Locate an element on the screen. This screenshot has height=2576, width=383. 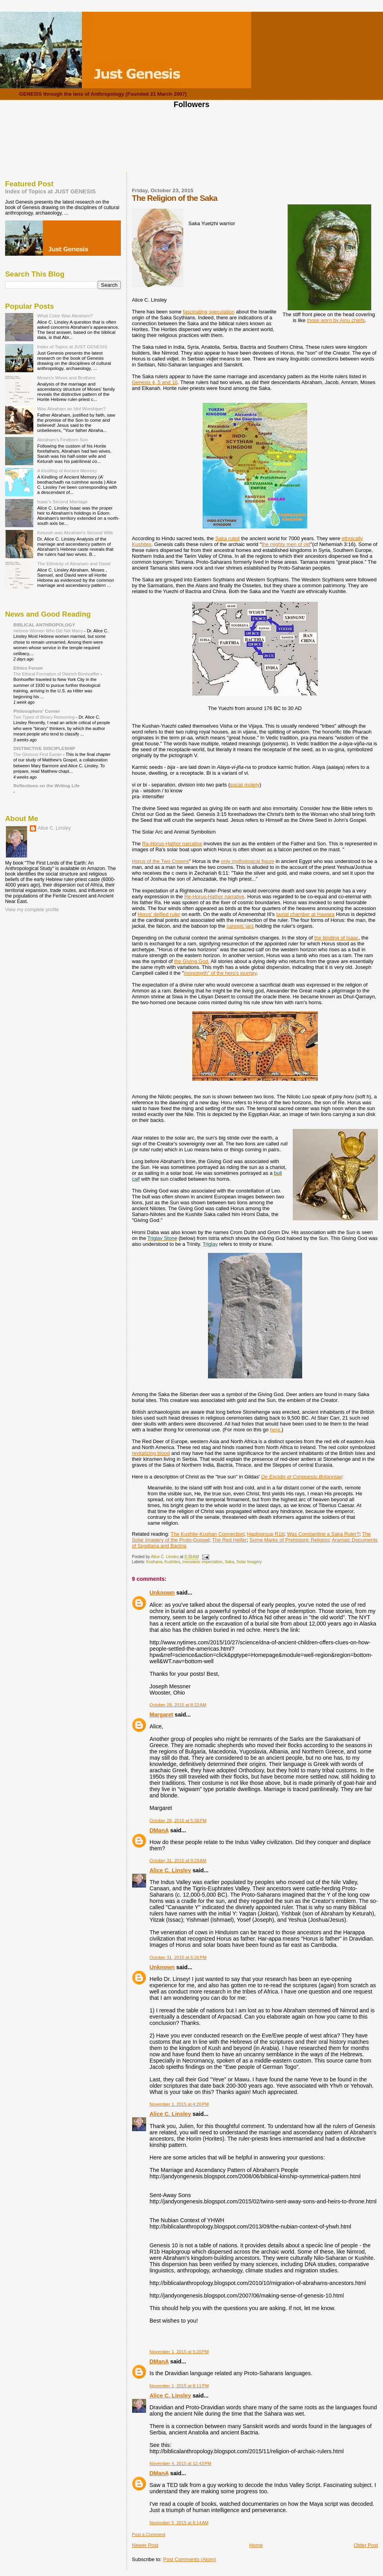
Home is located at coordinates (256, 2545).